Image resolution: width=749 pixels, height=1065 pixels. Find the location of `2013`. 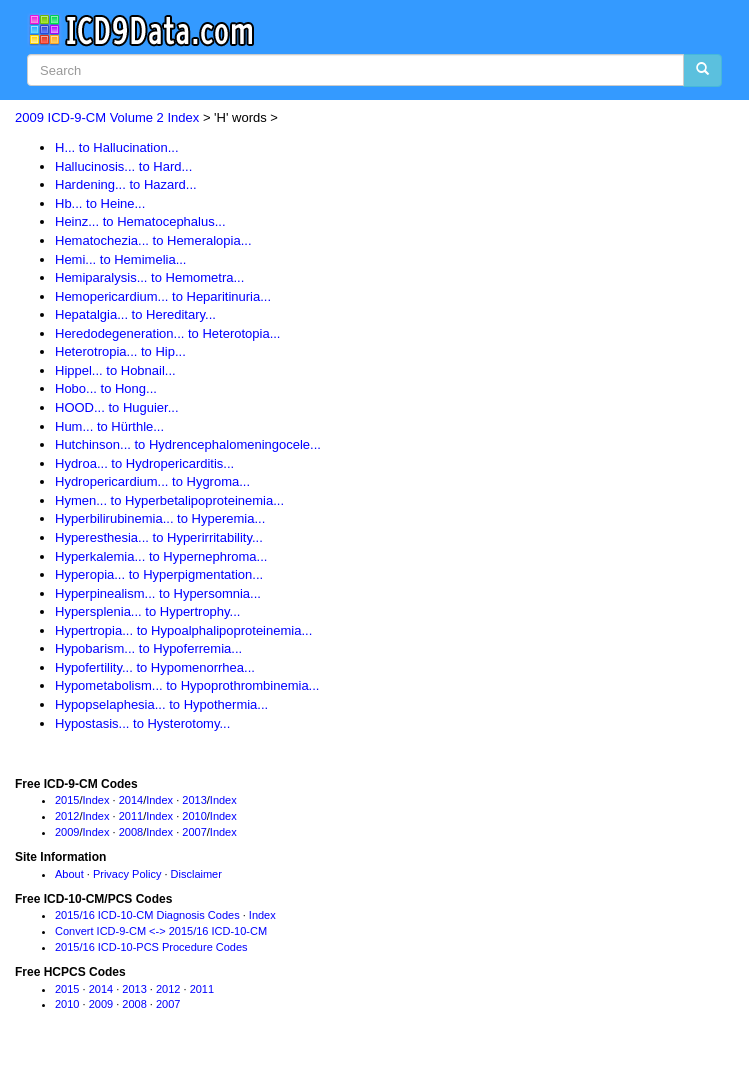

2013 is located at coordinates (194, 800).